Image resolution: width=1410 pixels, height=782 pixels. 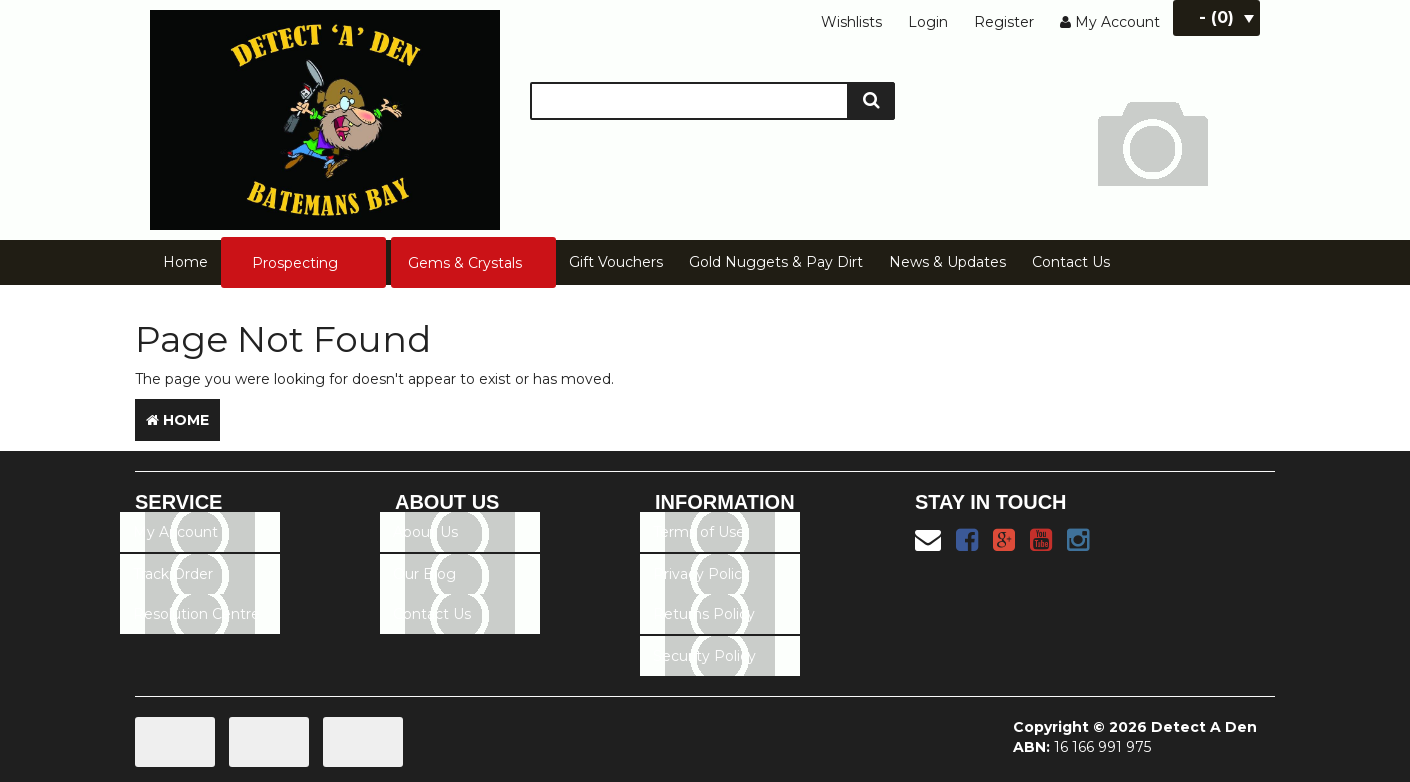 What do you see at coordinates (701, 574) in the screenshot?
I see `Privacy Policy` at bounding box center [701, 574].